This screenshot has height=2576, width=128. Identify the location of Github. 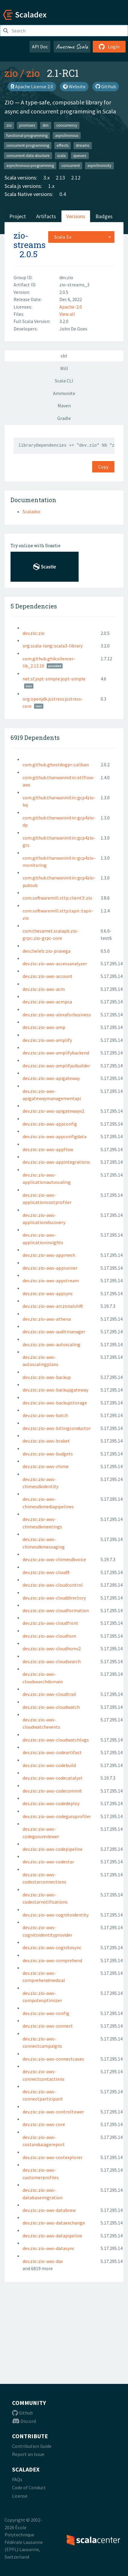
(22, 2413).